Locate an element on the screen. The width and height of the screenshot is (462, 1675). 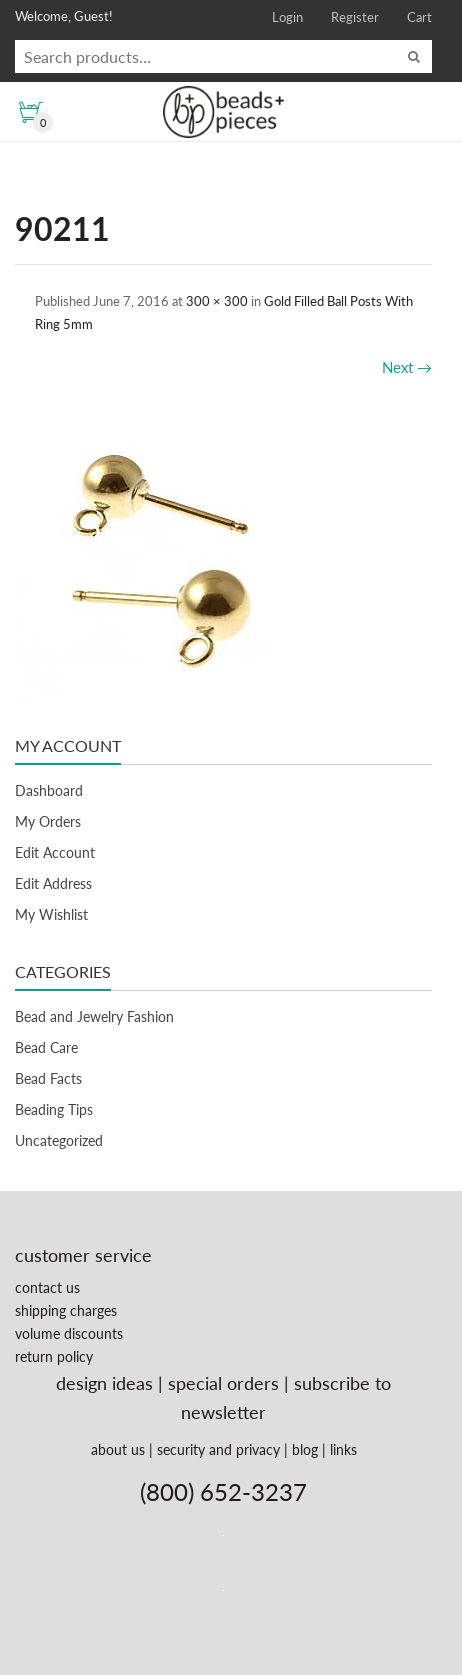
special orders is located at coordinates (223, 1383).